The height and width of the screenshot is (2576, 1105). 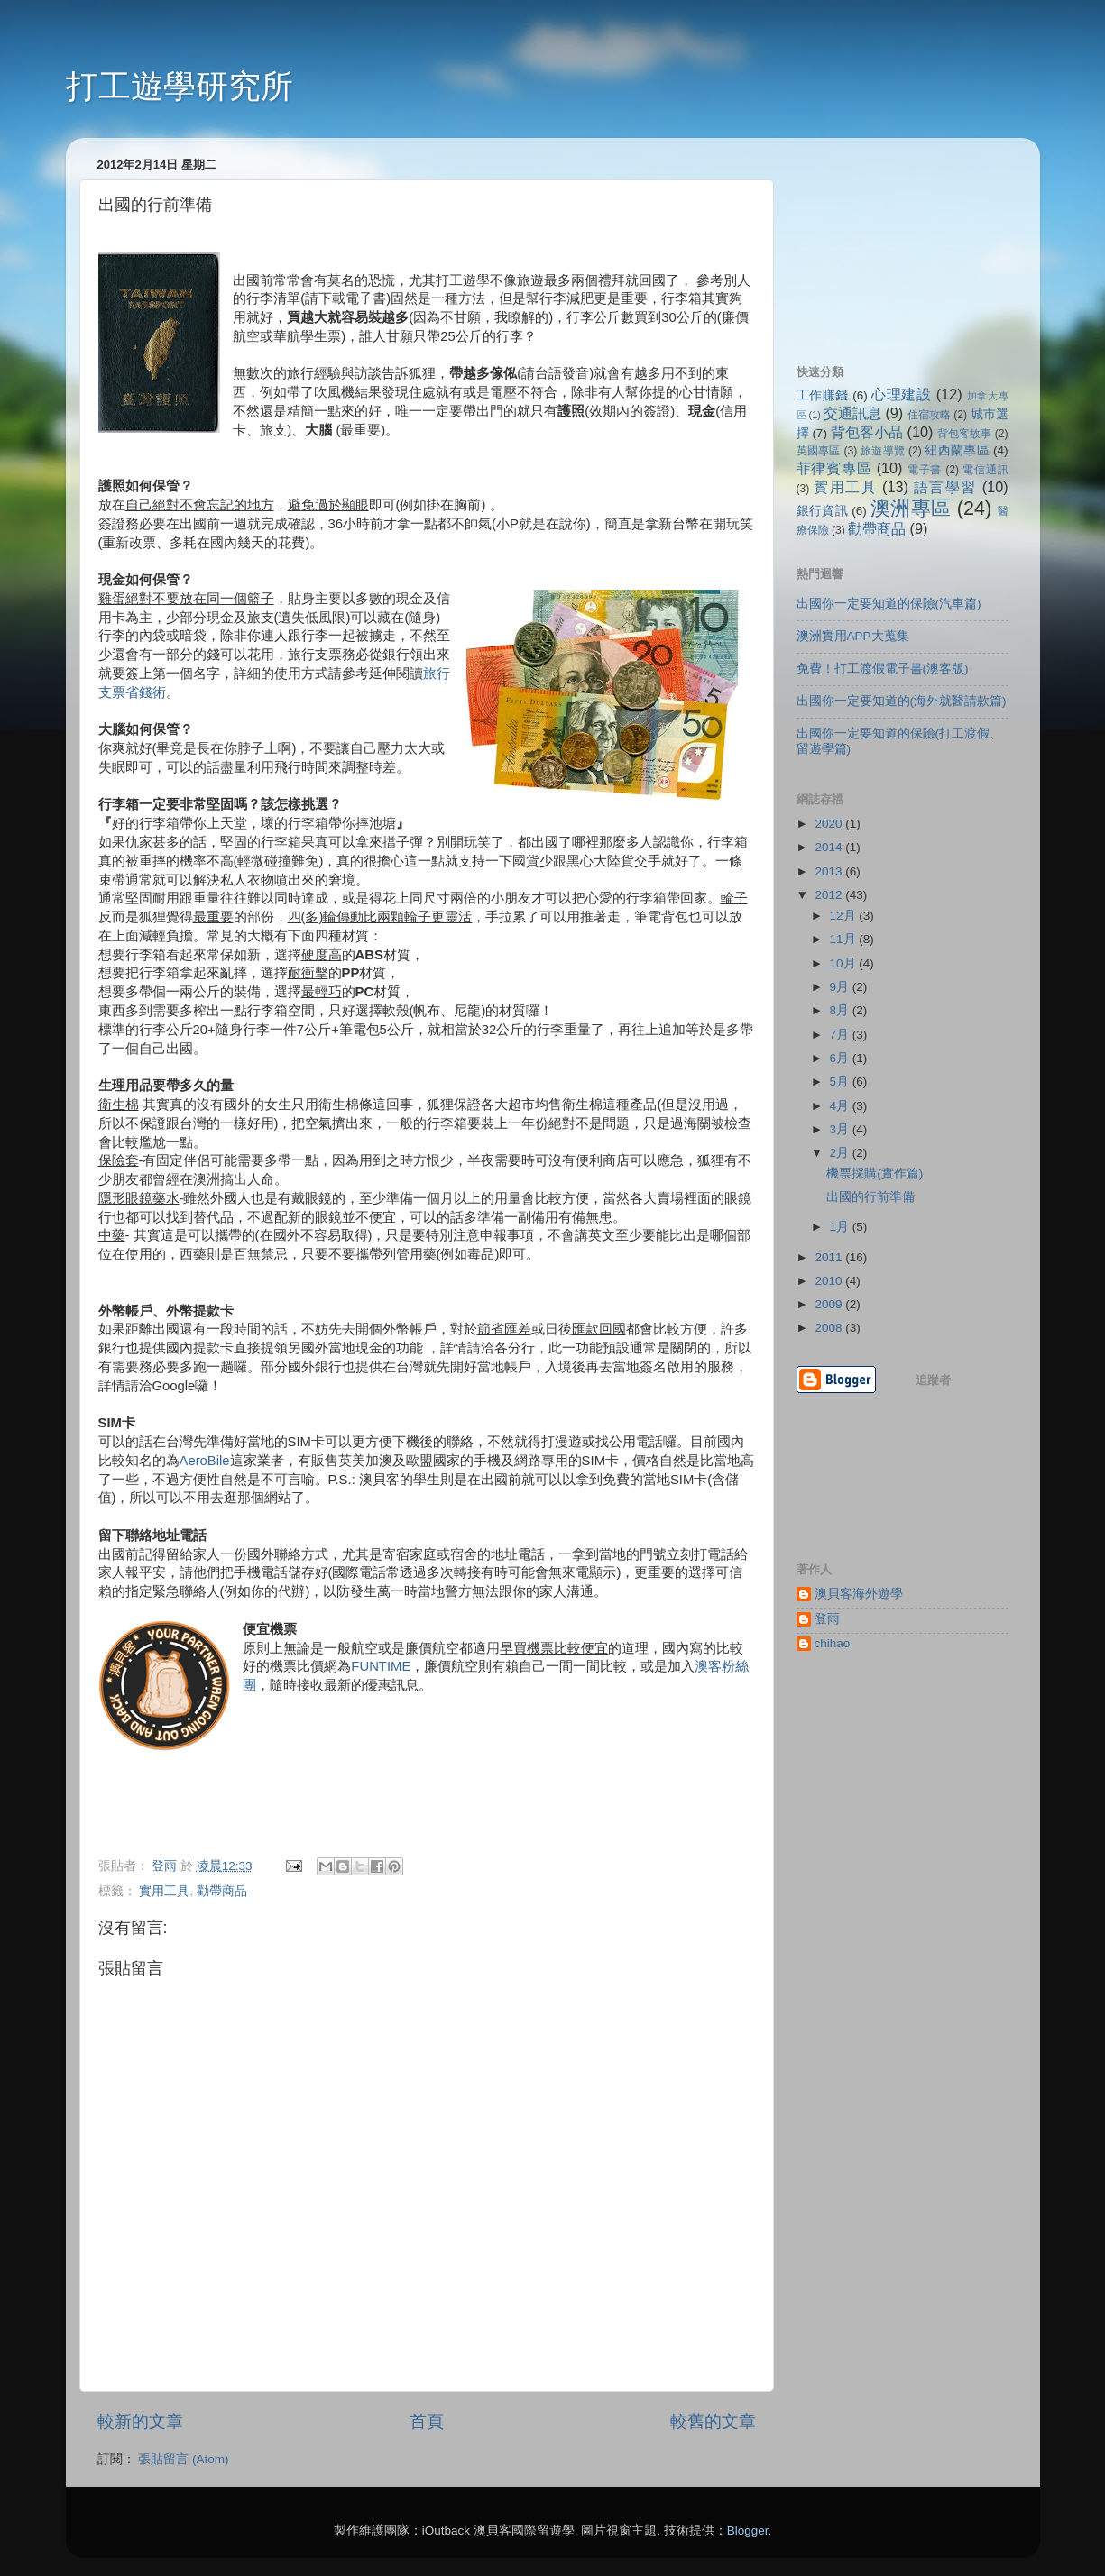 What do you see at coordinates (841, 1058) in the screenshot?
I see `6月` at bounding box center [841, 1058].